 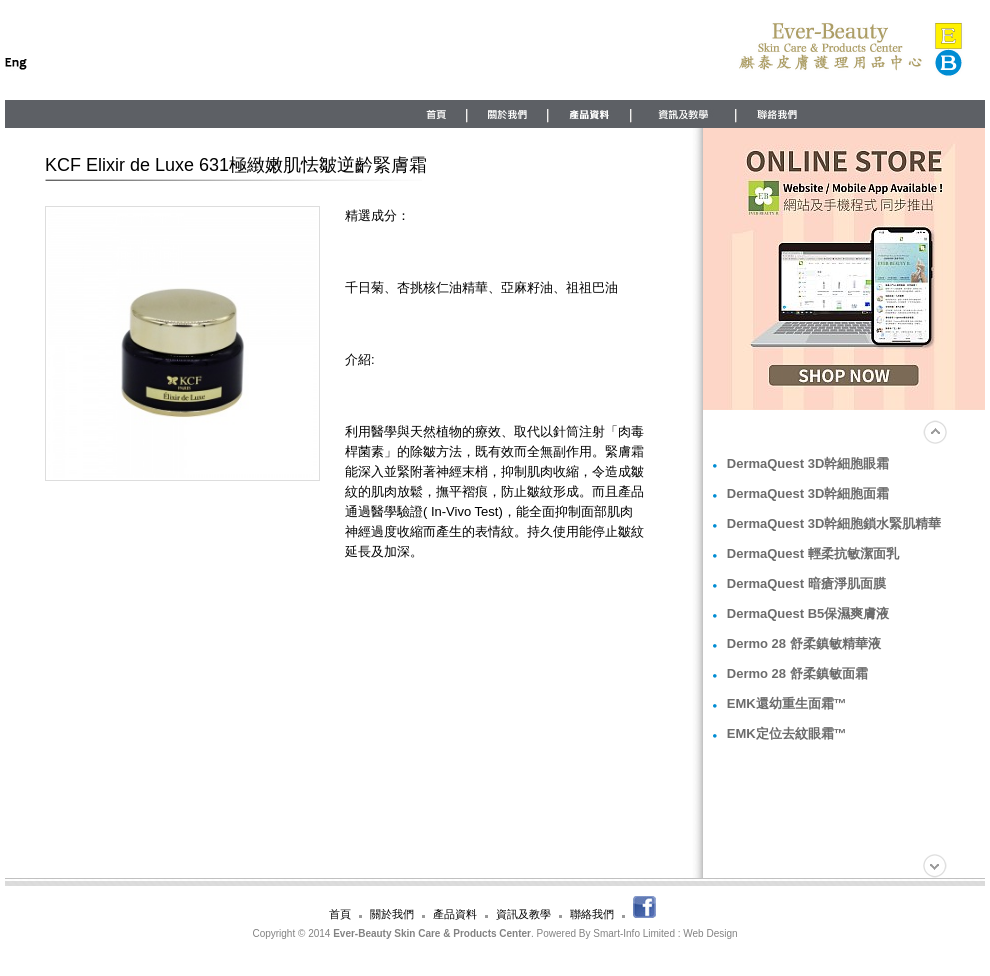 What do you see at coordinates (808, 463) in the screenshot?
I see `DermaQuest 3D幹細胞眼霜` at bounding box center [808, 463].